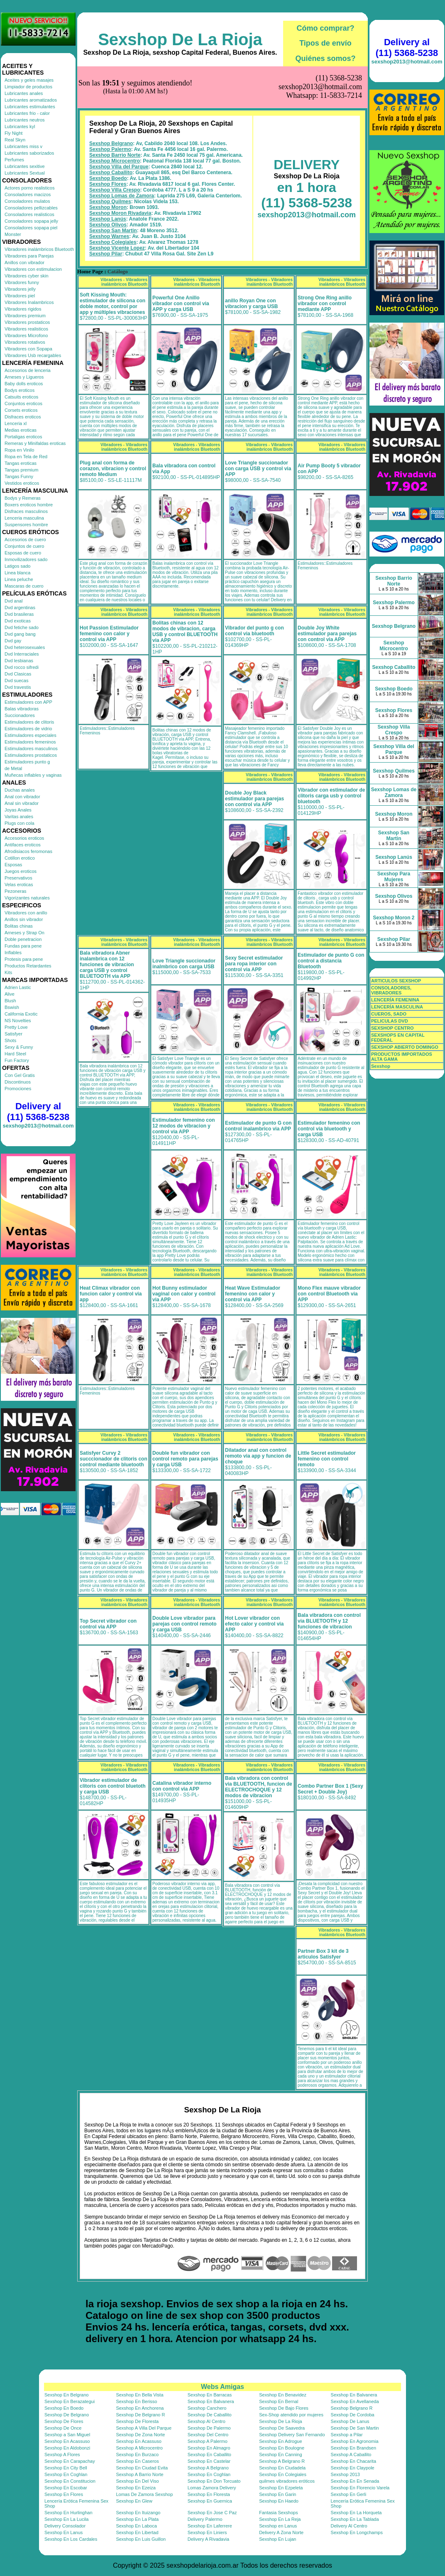 This screenshot has height=2576, width=445. Describe the element at coordinates (38, 1111) in the screenshot. I see `Delivery al (11) 5368-5238` at that location.